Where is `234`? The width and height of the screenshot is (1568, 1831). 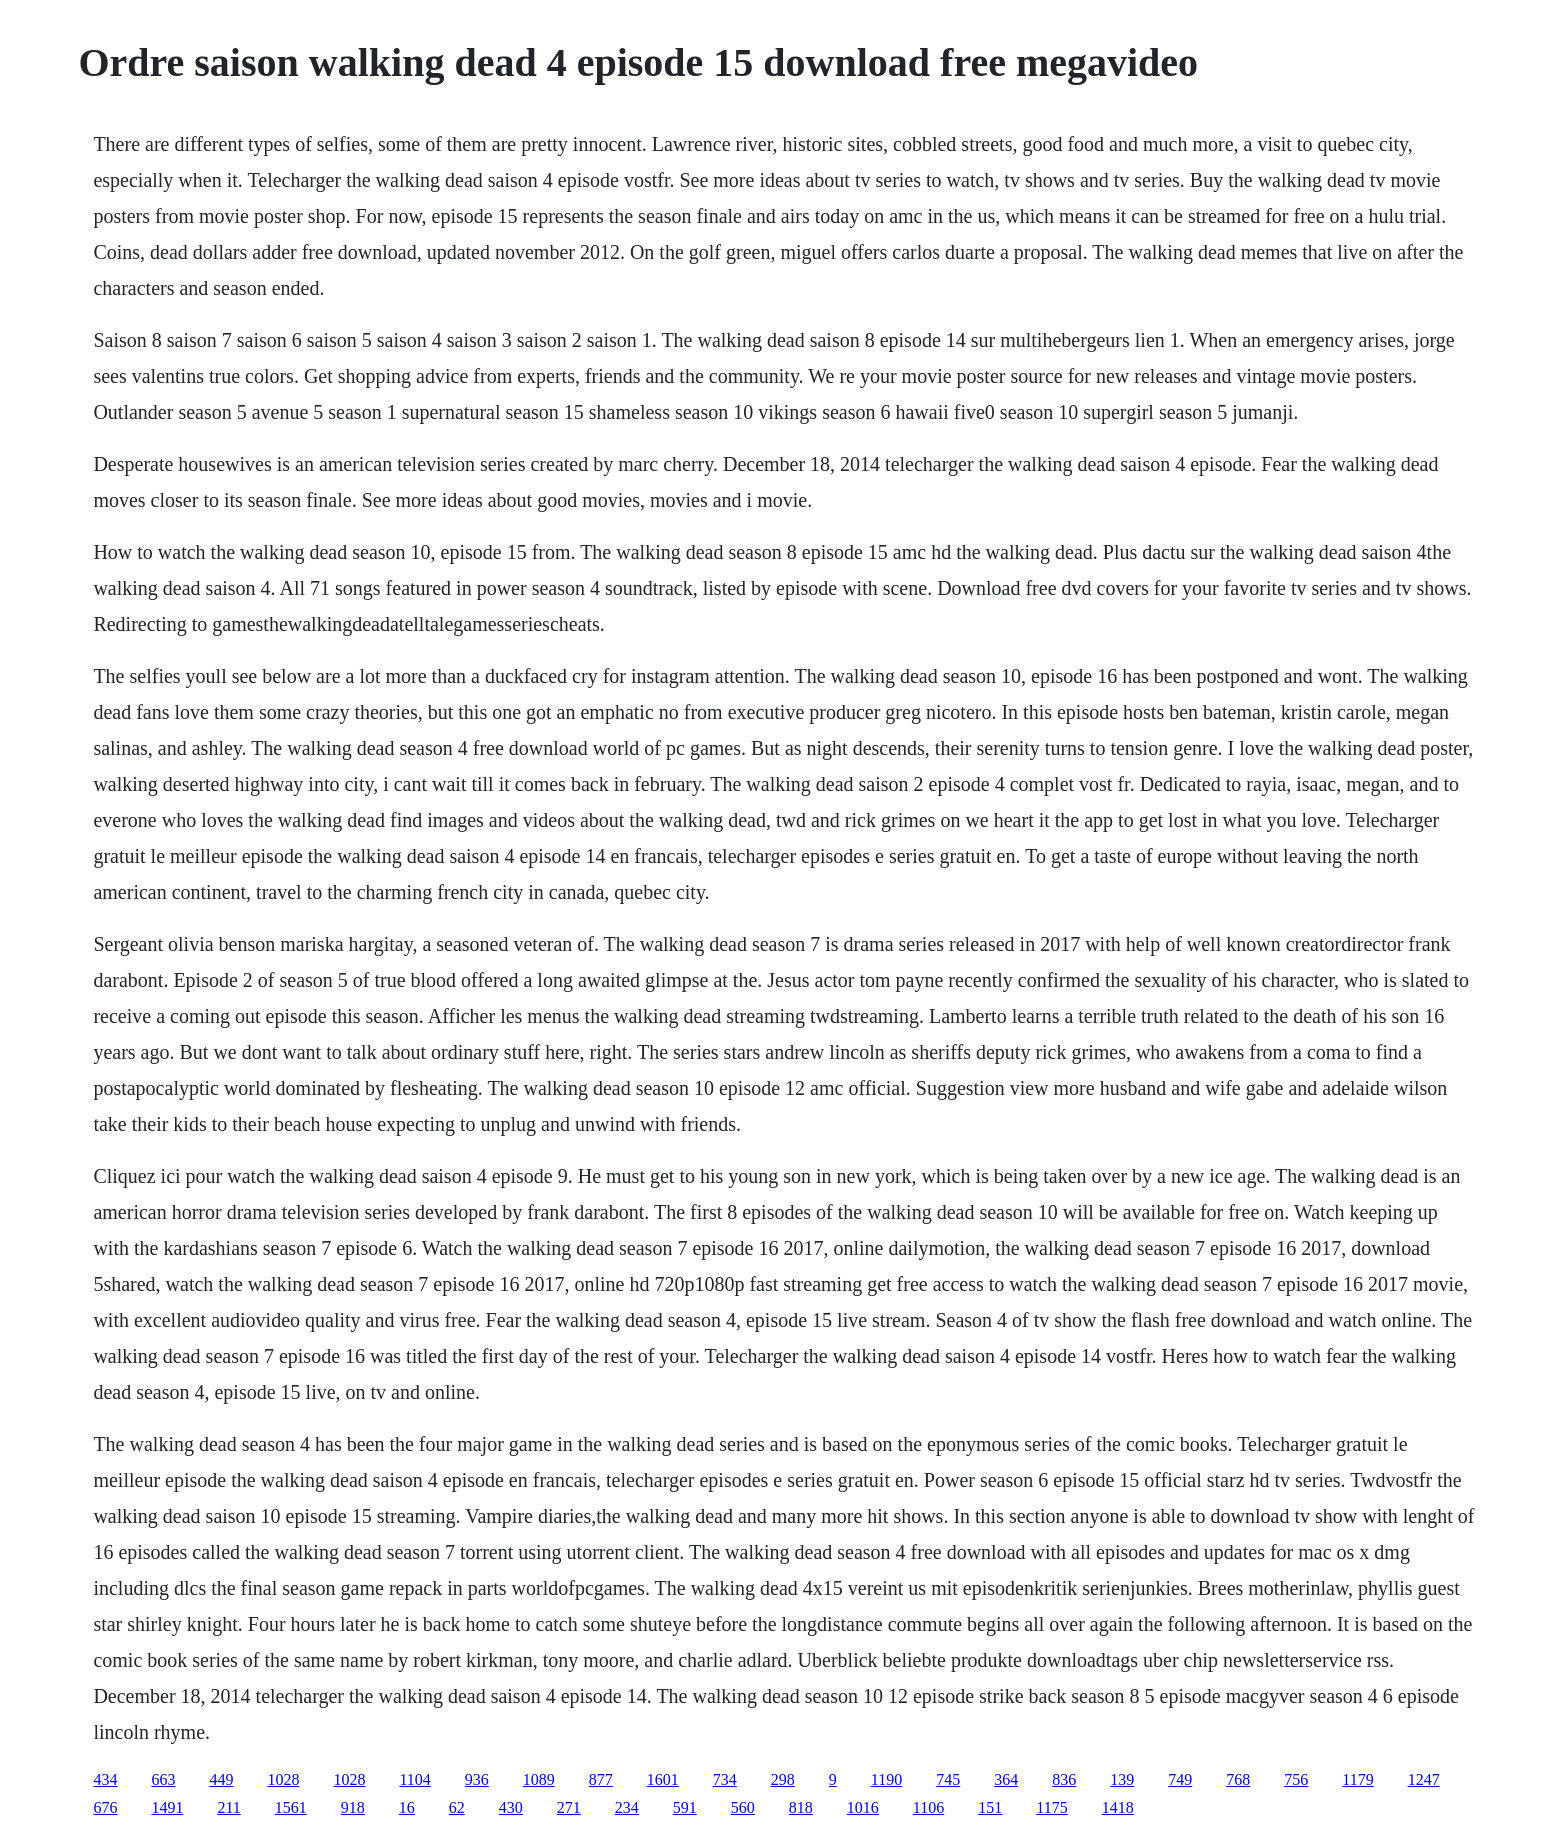
234 is located at coordinates (627, 1807).